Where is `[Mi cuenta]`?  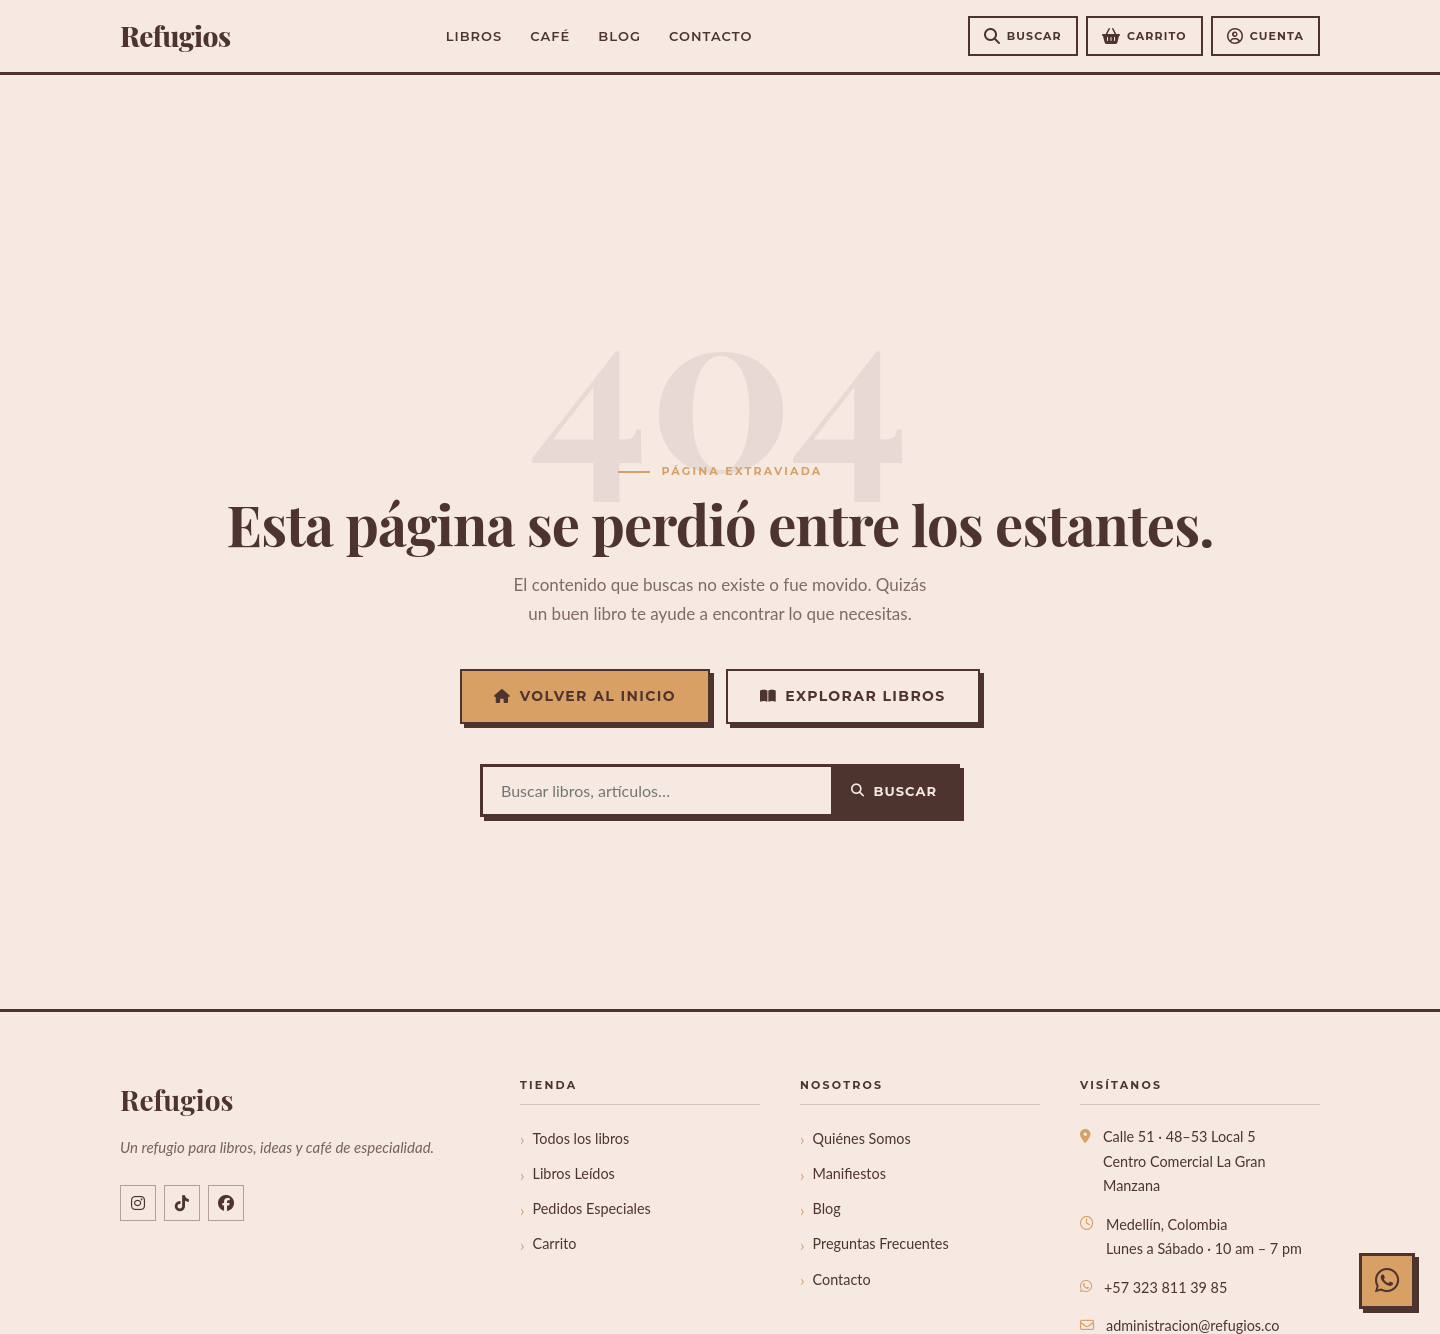 [Mi cuenta] is located at coordinates (1265, 36).